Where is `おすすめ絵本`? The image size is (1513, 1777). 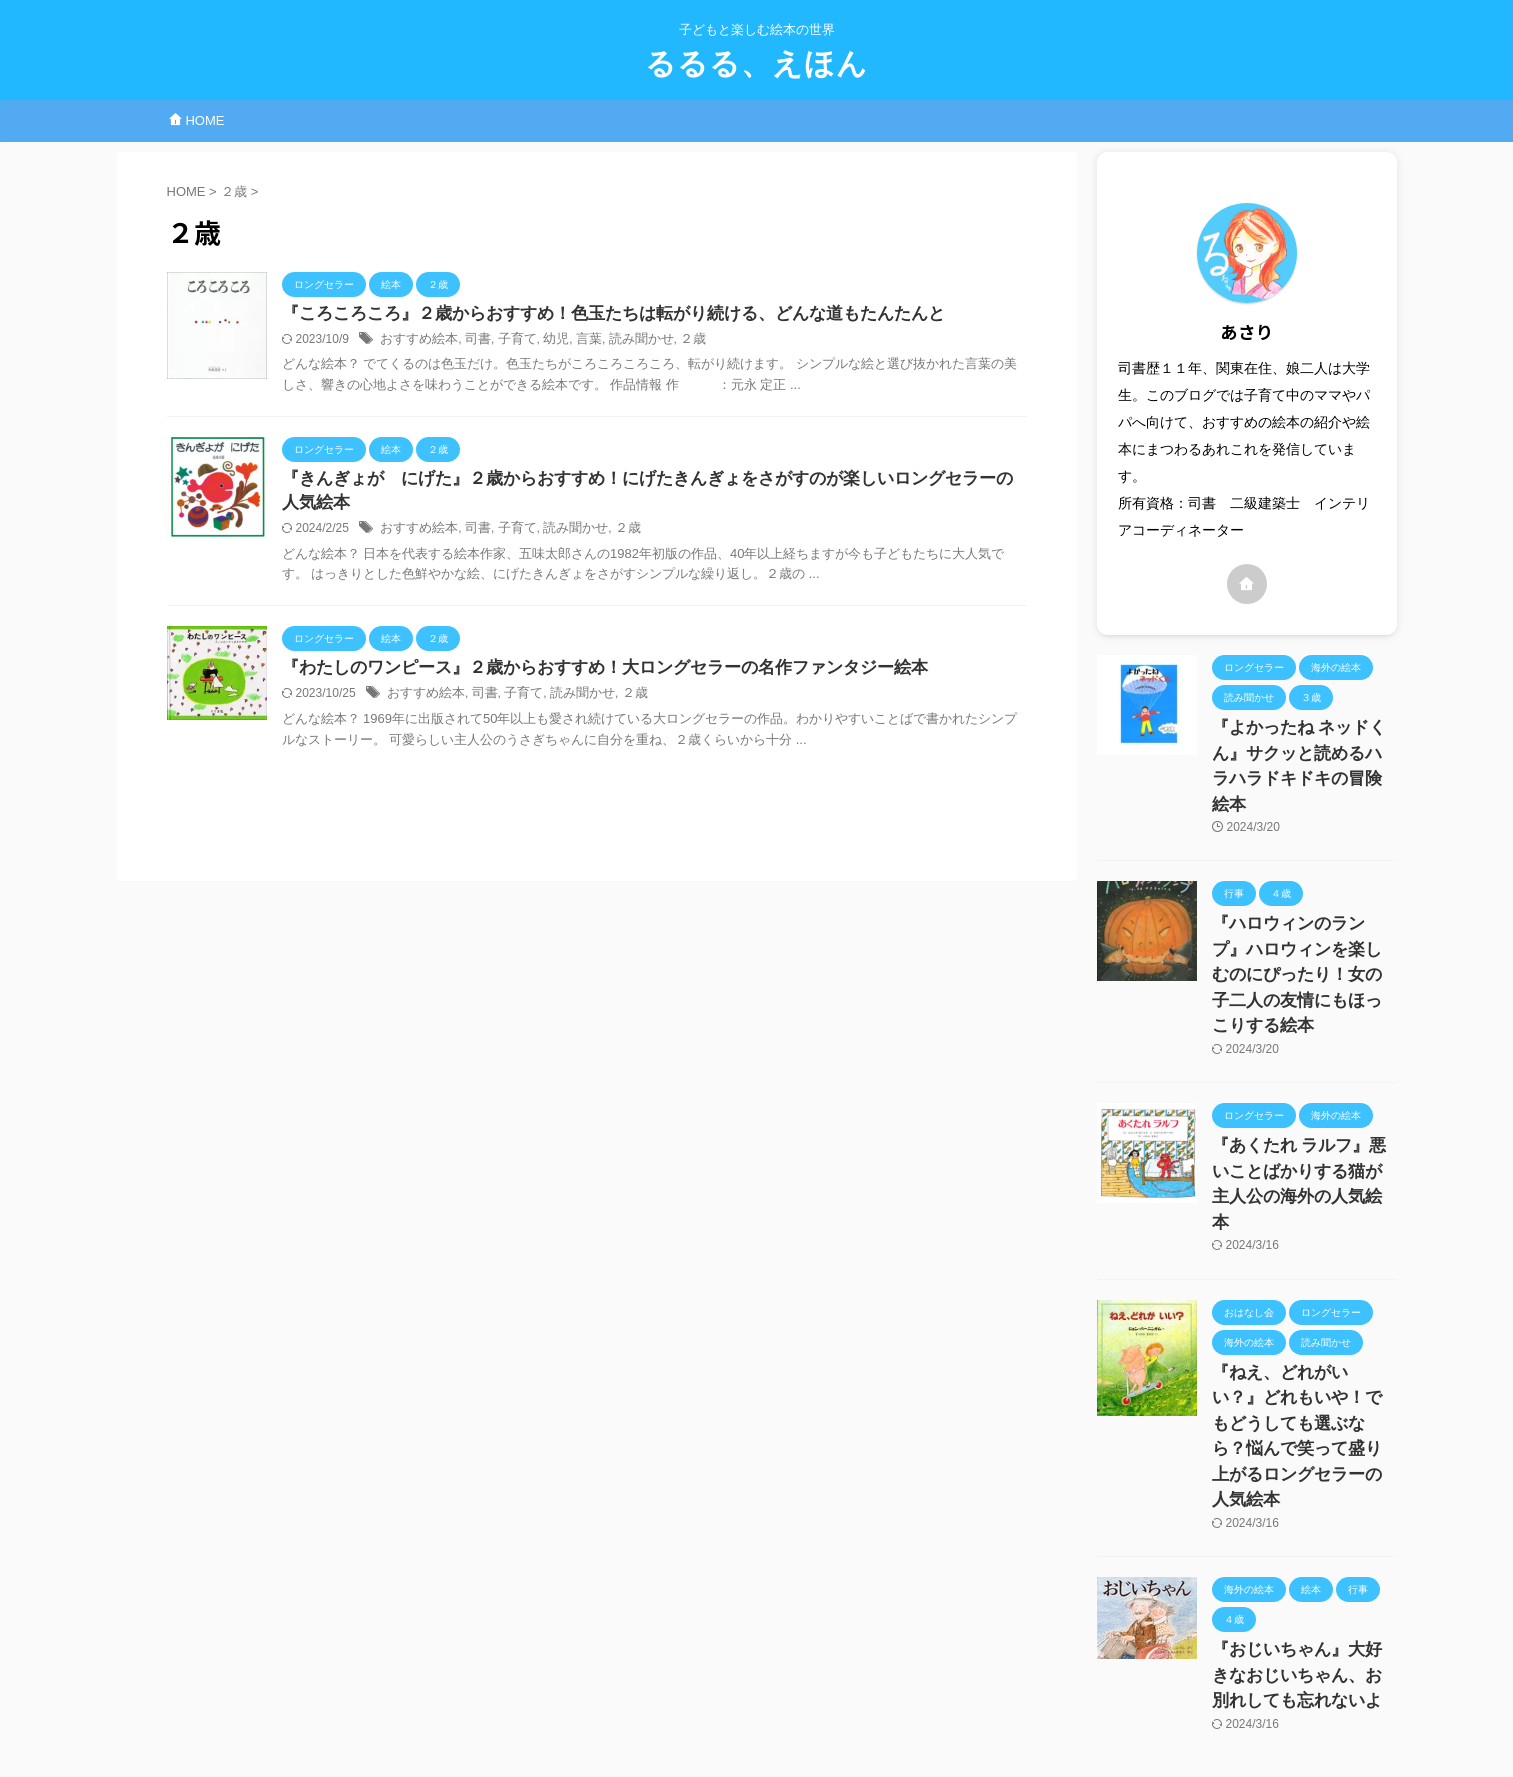
おすすめ絵本 is located at coordinates (416, 341).